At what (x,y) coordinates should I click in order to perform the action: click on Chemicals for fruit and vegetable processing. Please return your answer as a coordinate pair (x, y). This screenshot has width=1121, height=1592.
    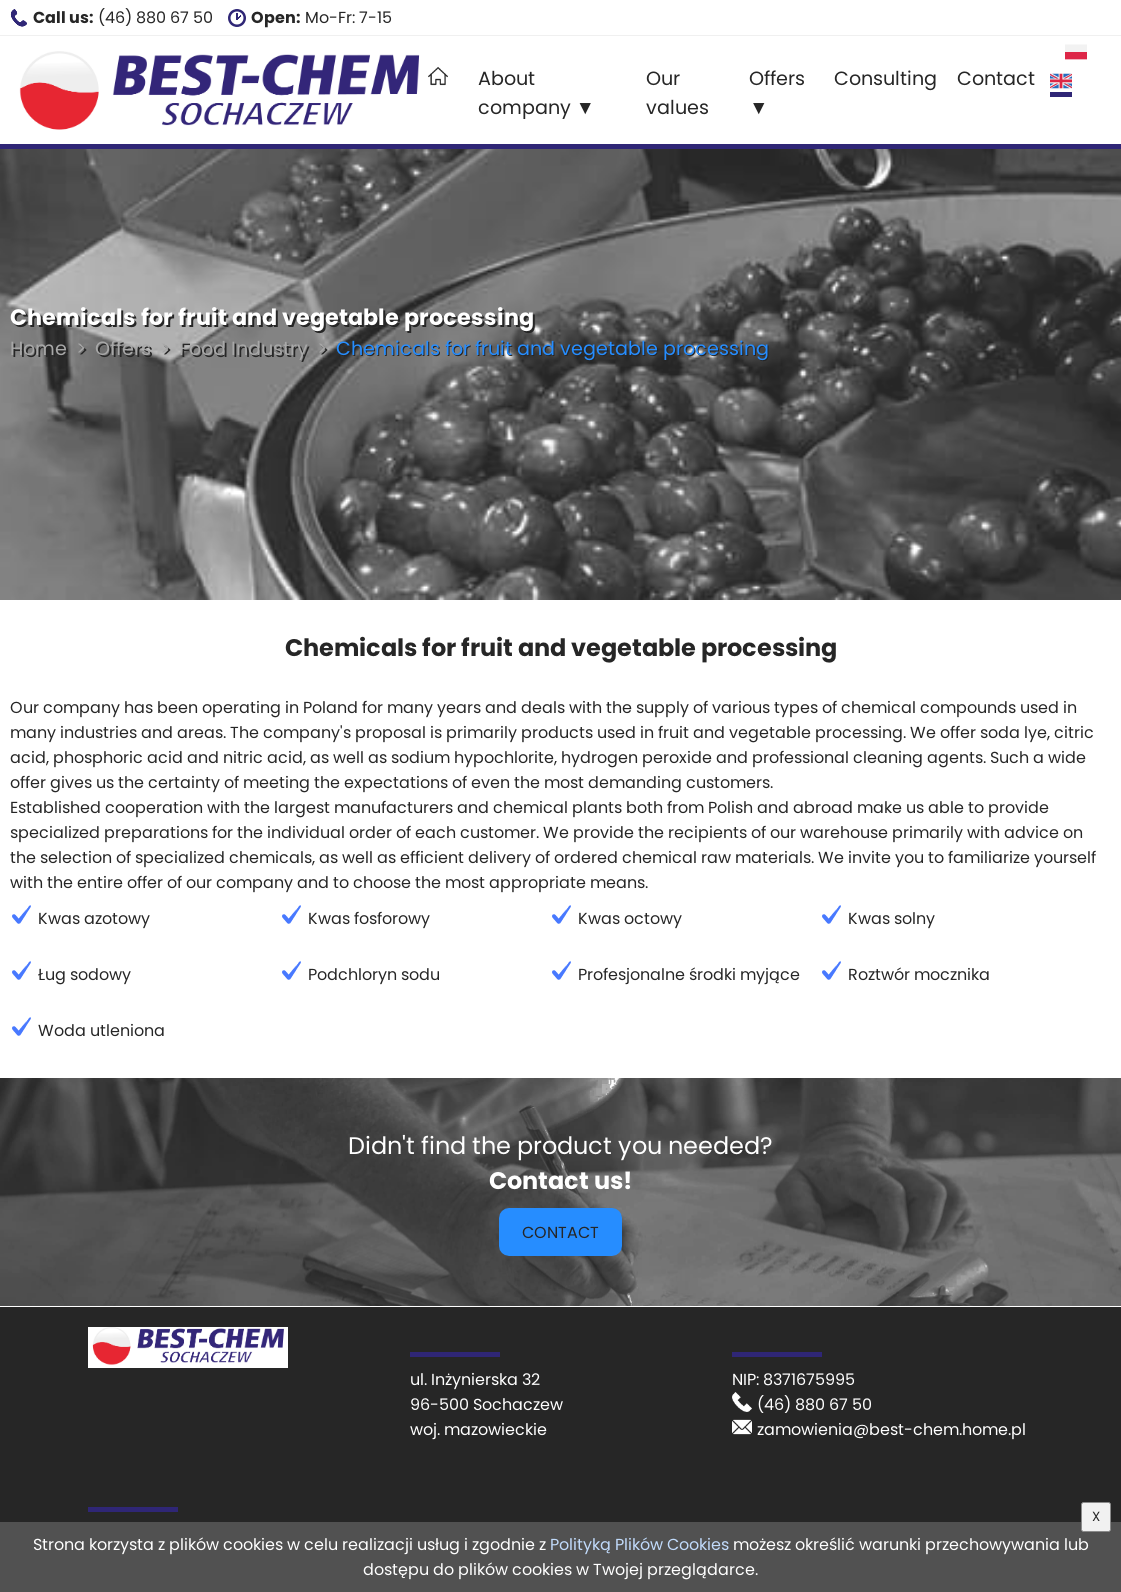
    Looking at the image, I should click on (552, 348).